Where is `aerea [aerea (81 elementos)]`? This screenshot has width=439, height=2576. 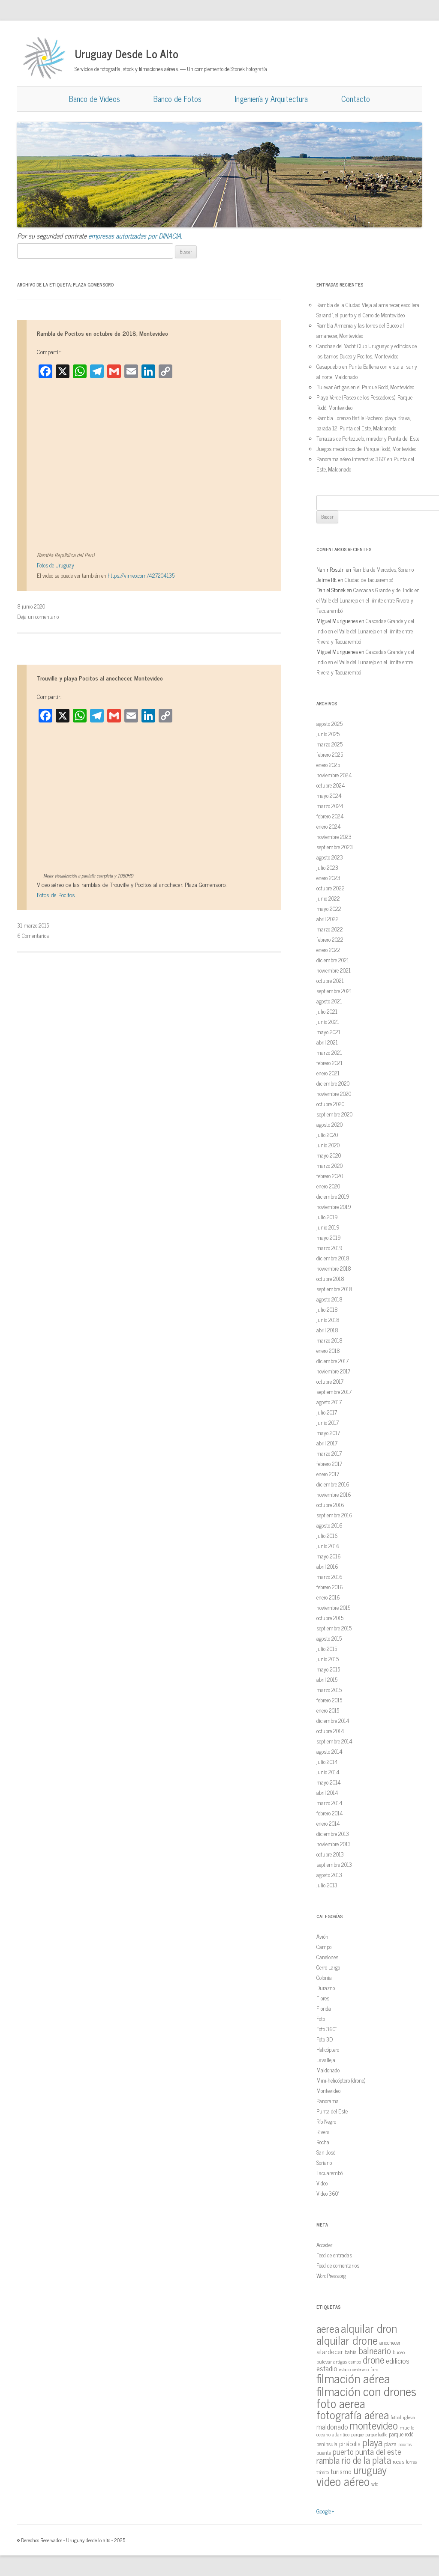 aerea [aerea (81 elementos)] is located at coordinates (327, 2328).